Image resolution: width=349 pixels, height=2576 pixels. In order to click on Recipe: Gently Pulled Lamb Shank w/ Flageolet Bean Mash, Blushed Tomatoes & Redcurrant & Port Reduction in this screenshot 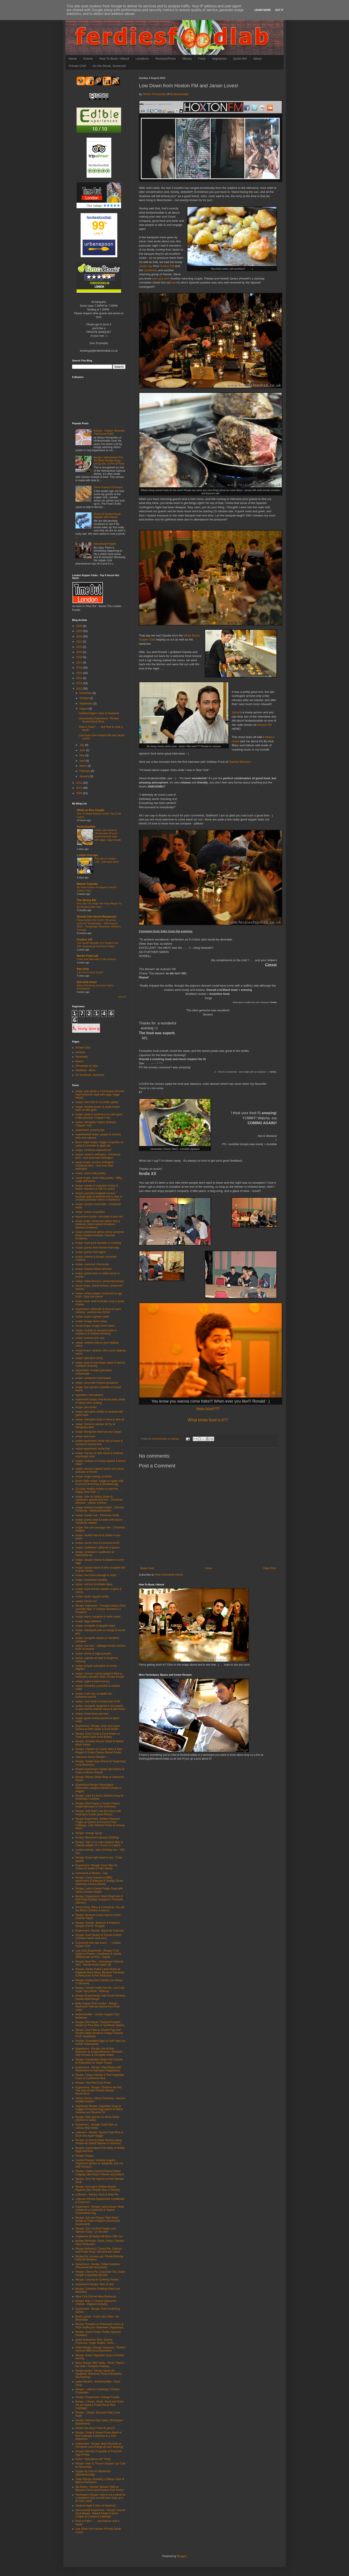, I will do `click(99, 1972)`.